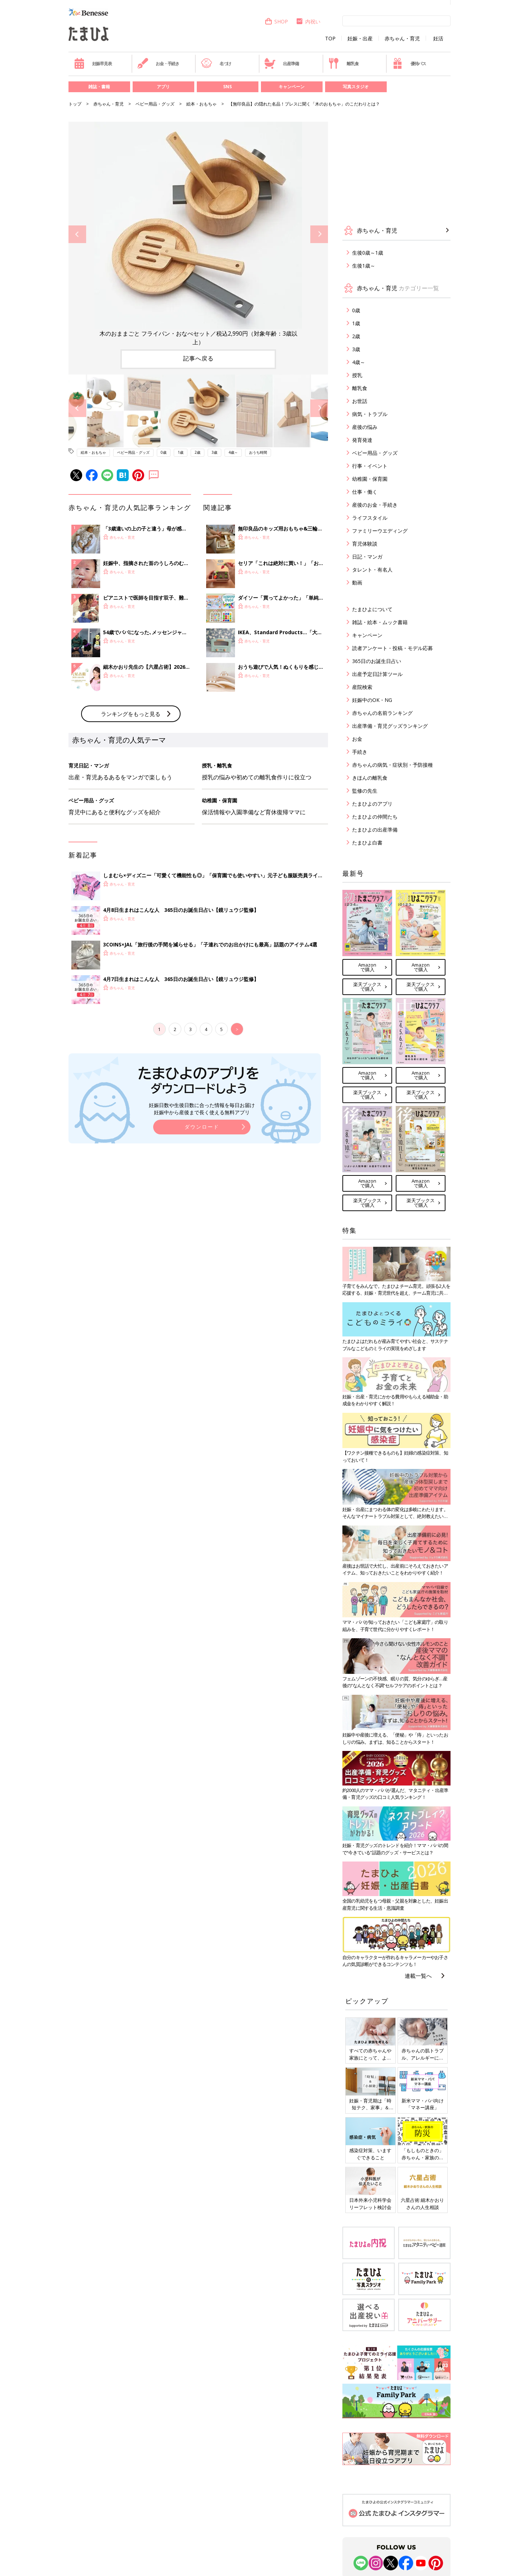  What do you see at coordinates (359, 751) in the screenshot?
I see `手続き` at bounding box center [359, 751].